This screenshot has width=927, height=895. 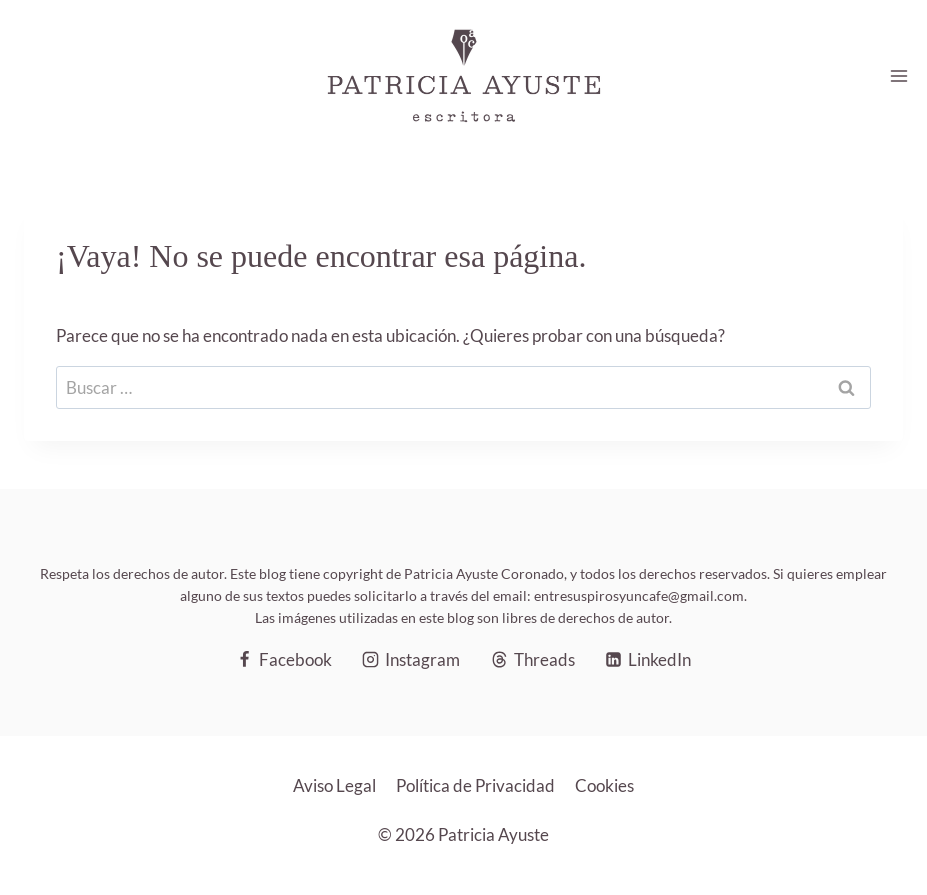 What do you see at coordinates (898, 75) in the screenshot?
I see `[Abrir menú]` at bounding box center [898, 75].